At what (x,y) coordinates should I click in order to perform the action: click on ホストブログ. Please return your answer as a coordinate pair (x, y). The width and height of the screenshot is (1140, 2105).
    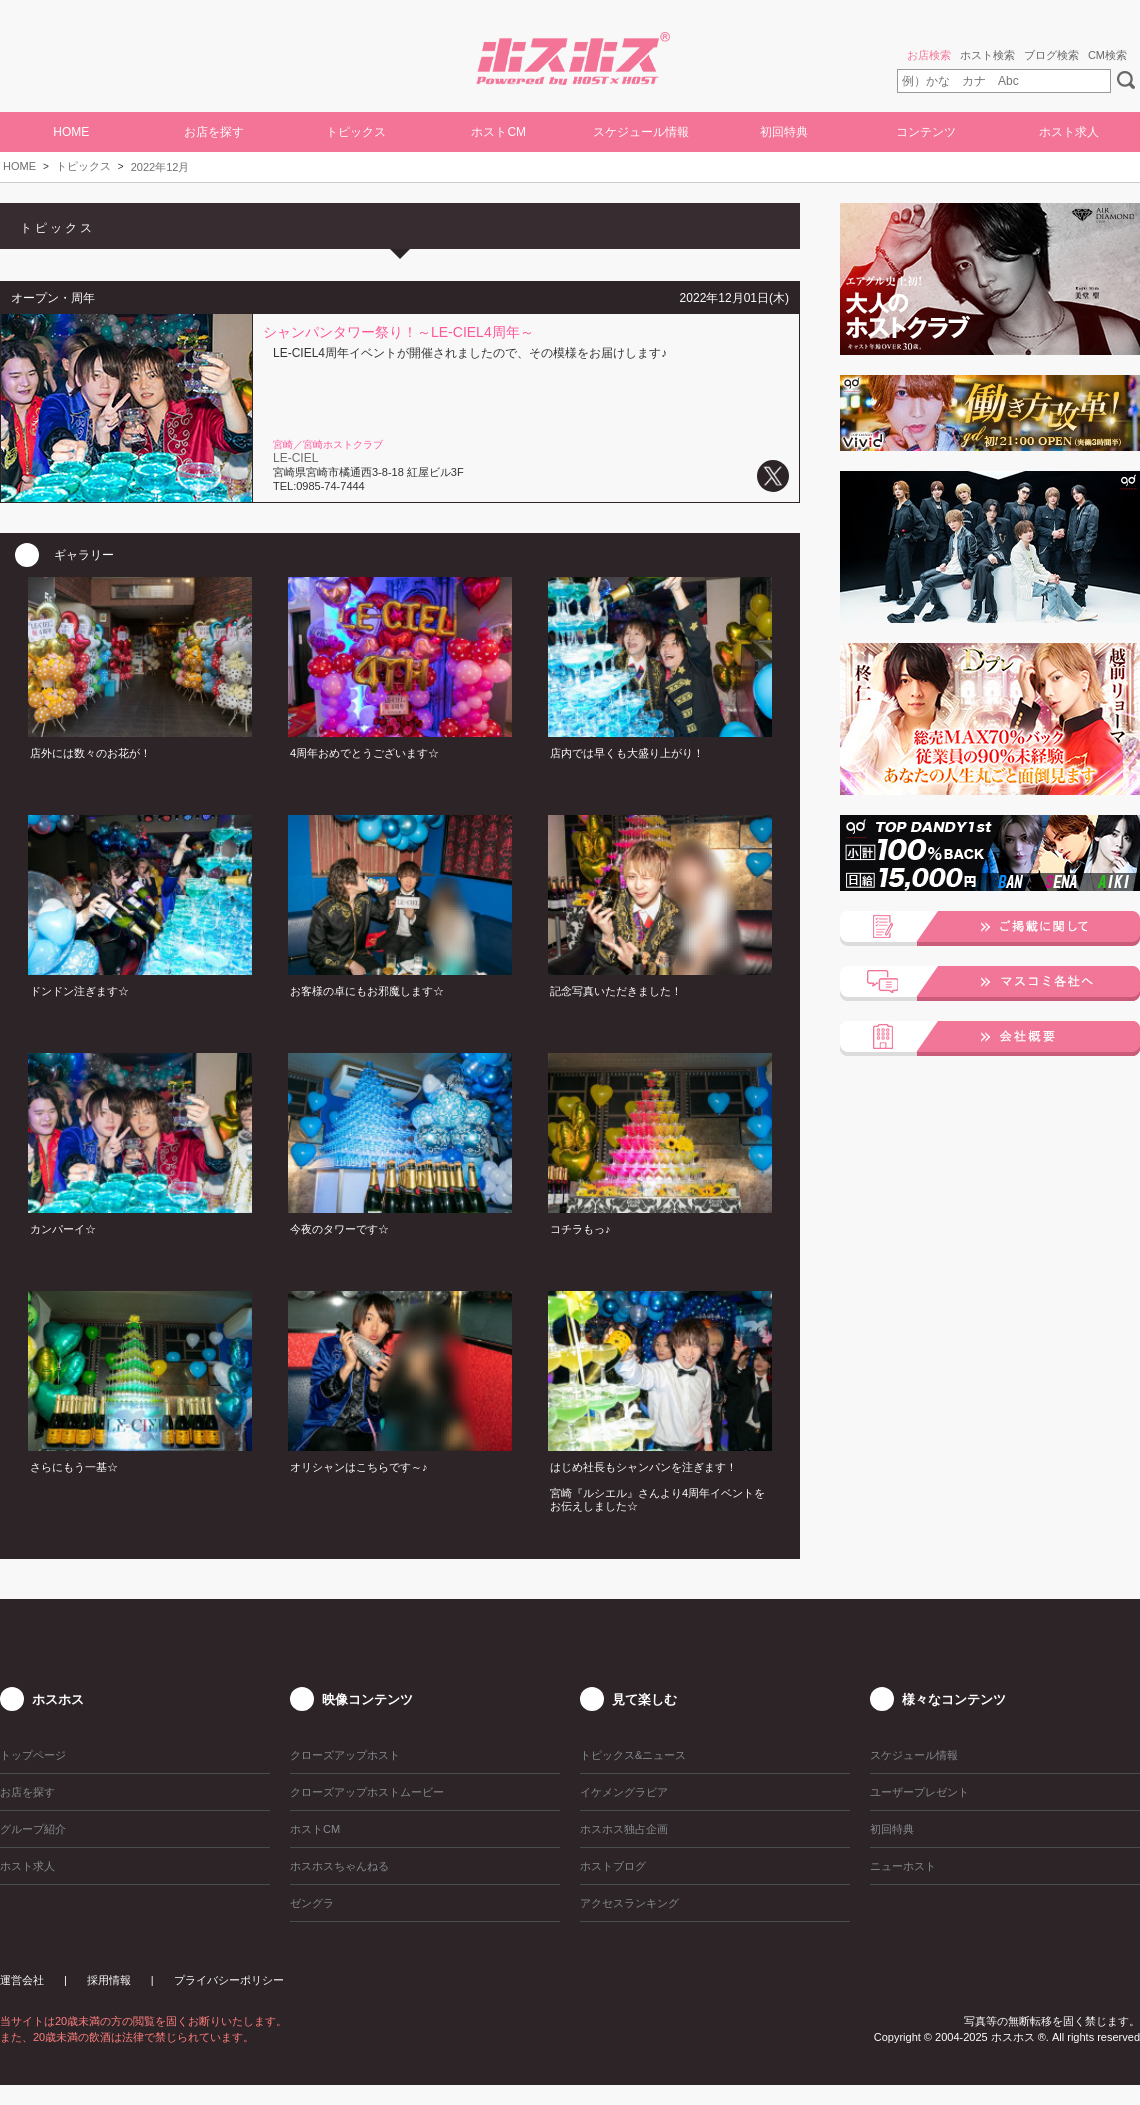
    Looking at the image, I should click on (613, 1866).